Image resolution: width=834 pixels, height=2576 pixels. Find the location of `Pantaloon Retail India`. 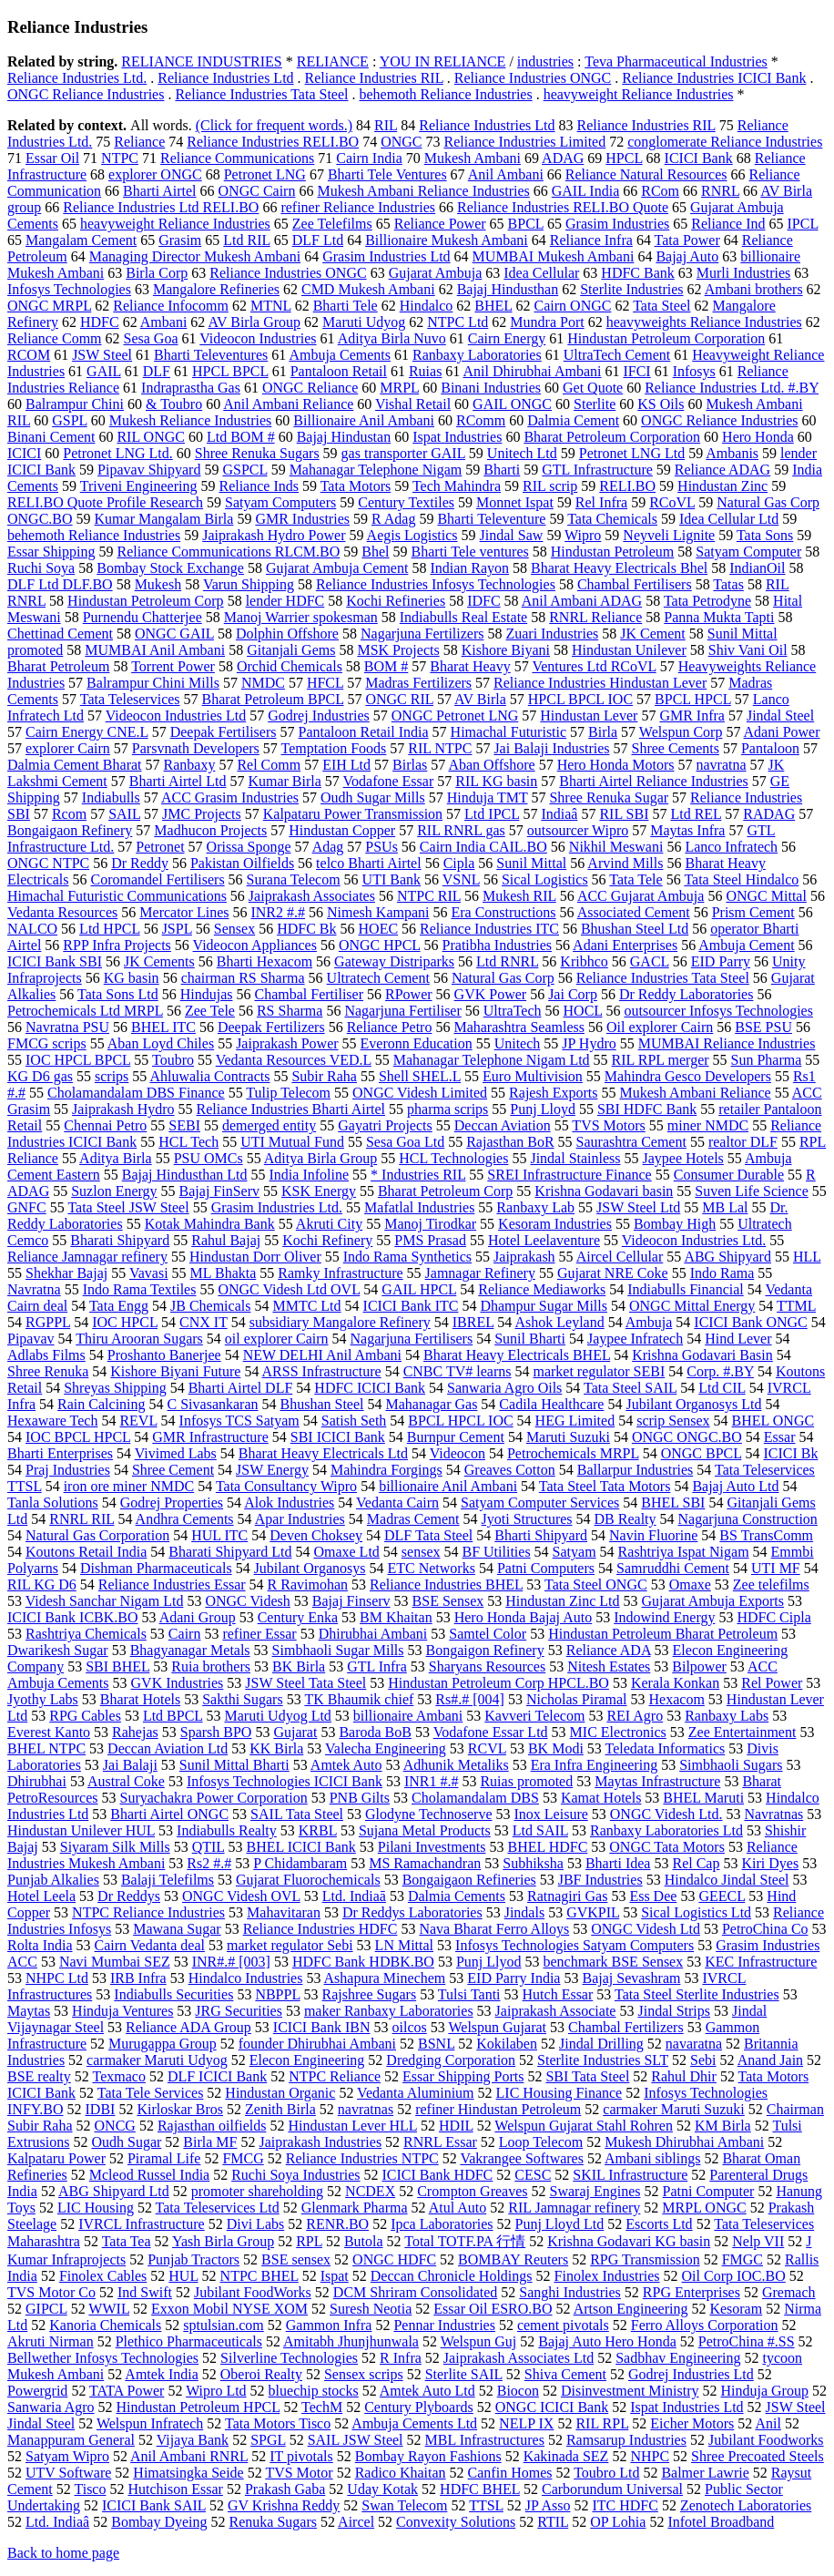

Pantaloon Retail India is located at coordinates (364, 732).